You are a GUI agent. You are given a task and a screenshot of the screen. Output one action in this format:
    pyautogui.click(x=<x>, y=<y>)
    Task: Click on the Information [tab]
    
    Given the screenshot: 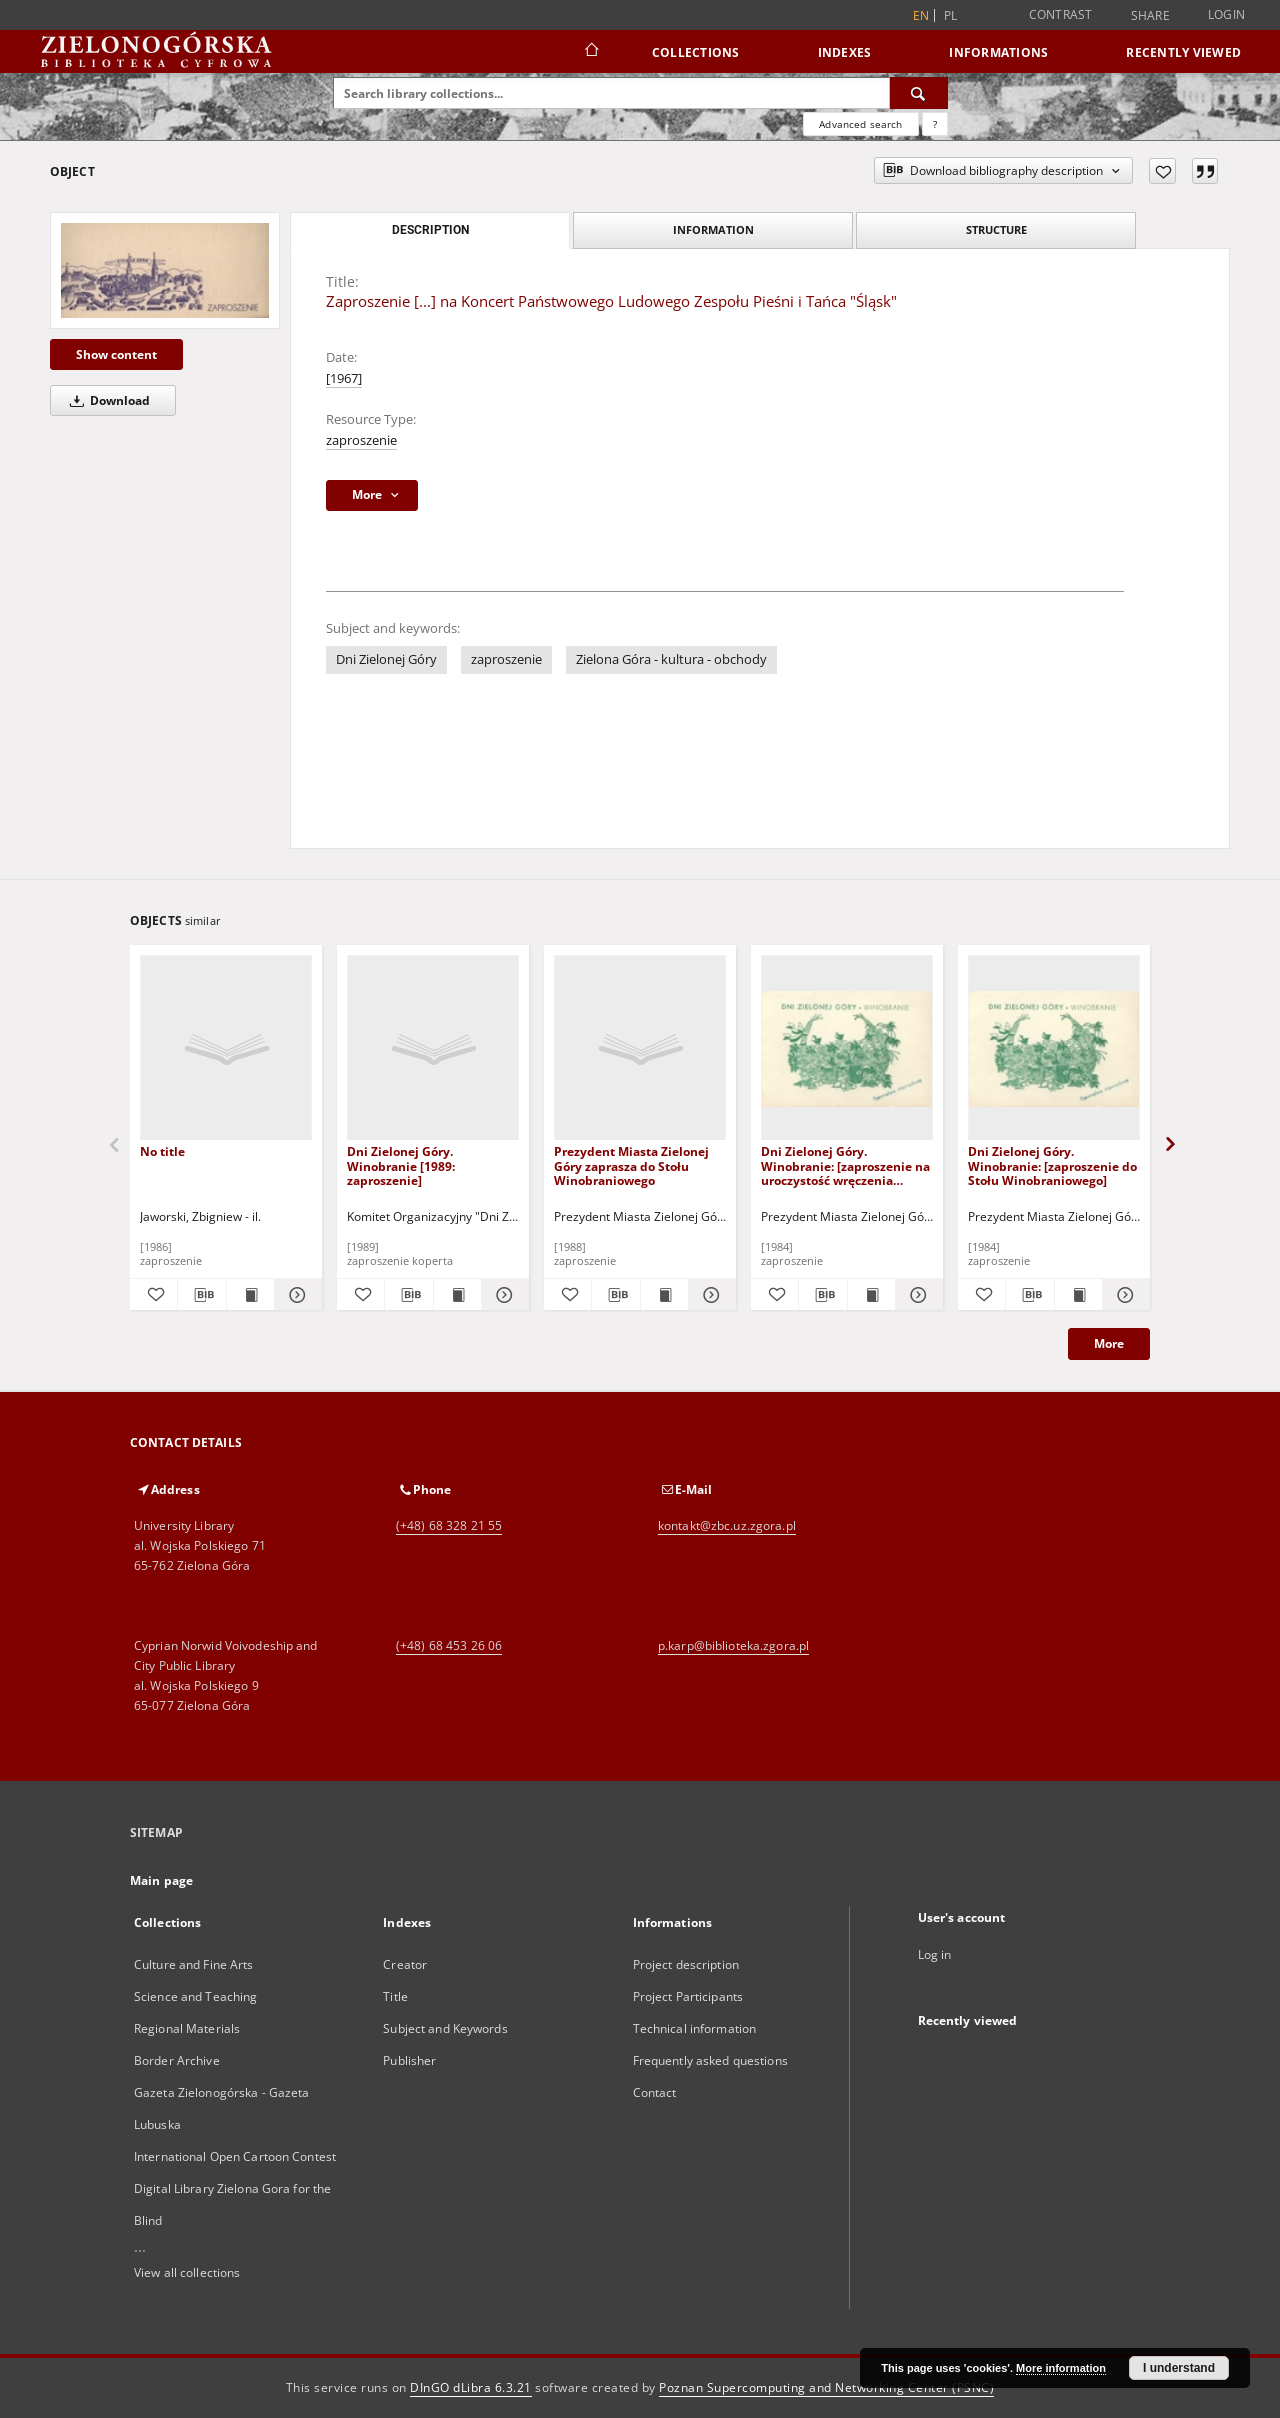 What is the action you would take?
    pyautogui.click(x=713, y=229)
    